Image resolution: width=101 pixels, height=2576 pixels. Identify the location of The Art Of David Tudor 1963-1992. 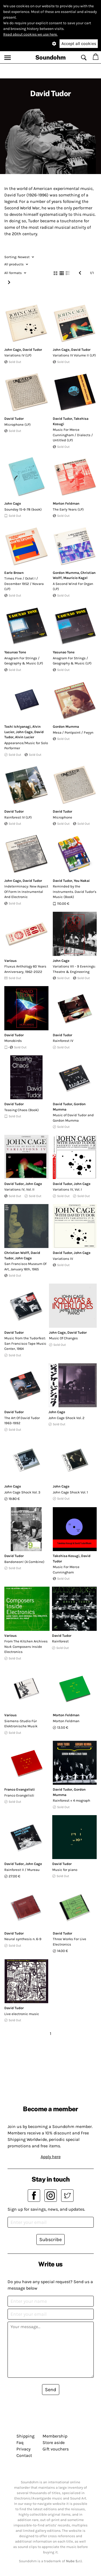
(22, 1420).